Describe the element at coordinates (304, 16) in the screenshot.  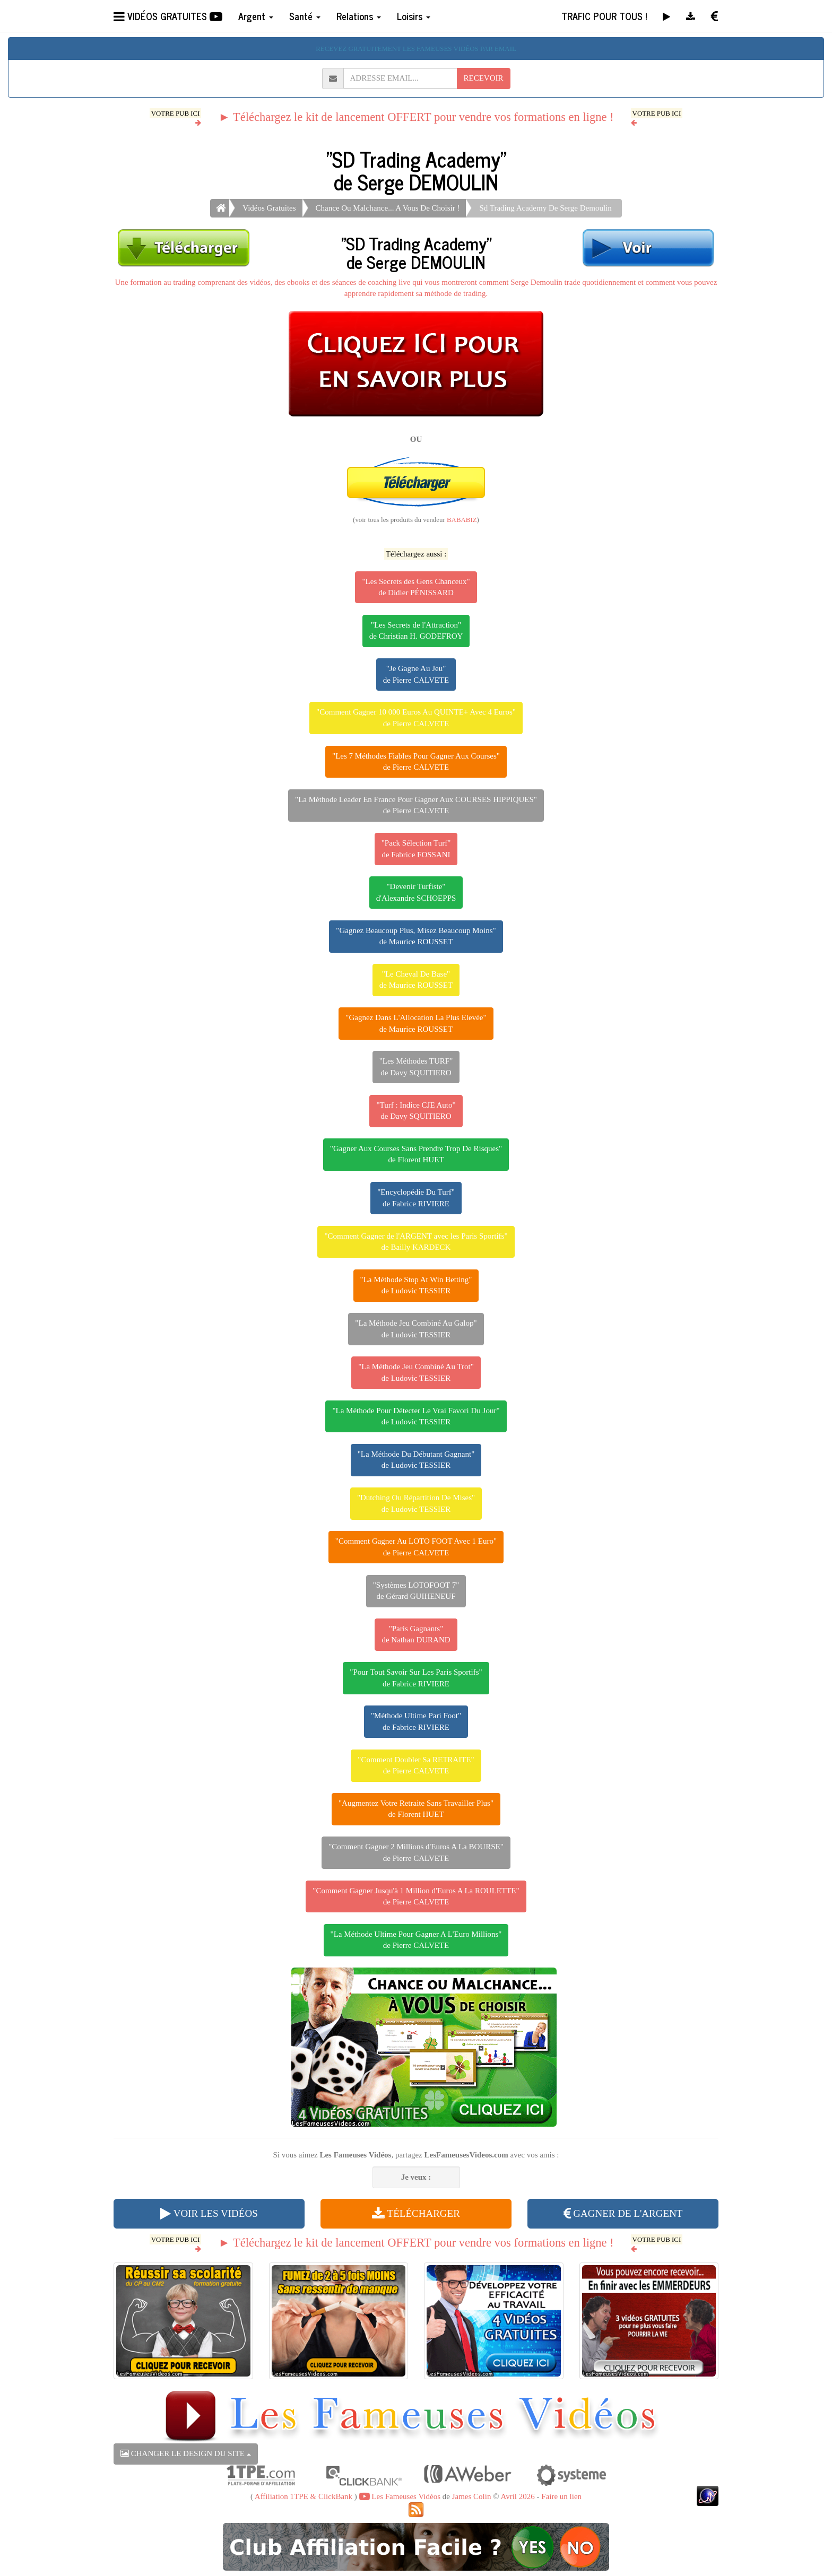
I see `Santé` at that location.